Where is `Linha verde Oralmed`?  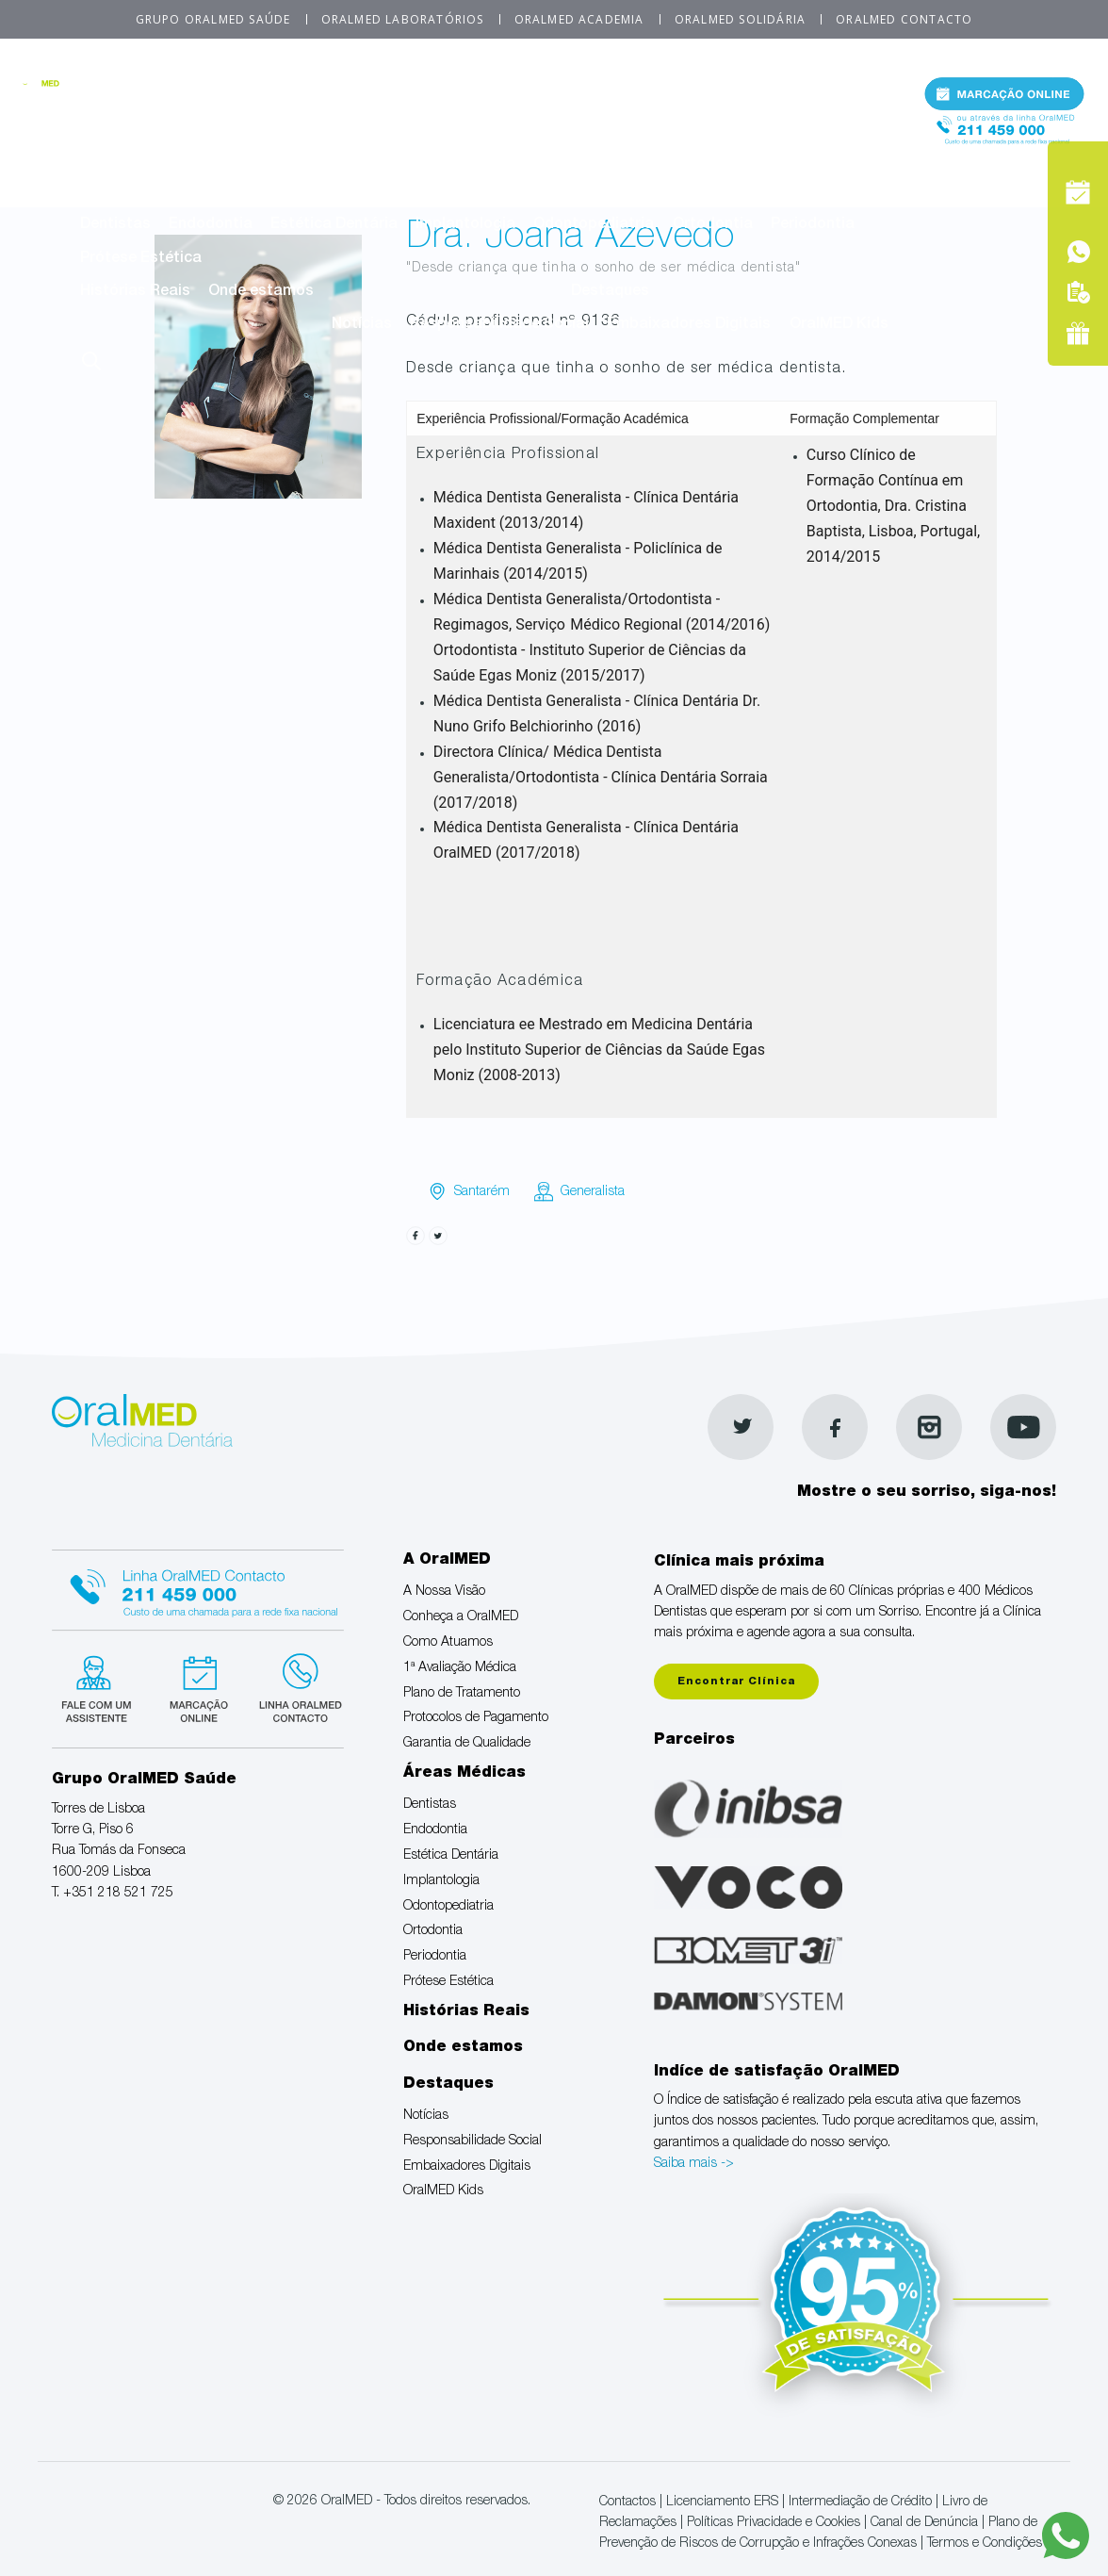
Linha verde Oralmed is located at coordinates (294, 1686).